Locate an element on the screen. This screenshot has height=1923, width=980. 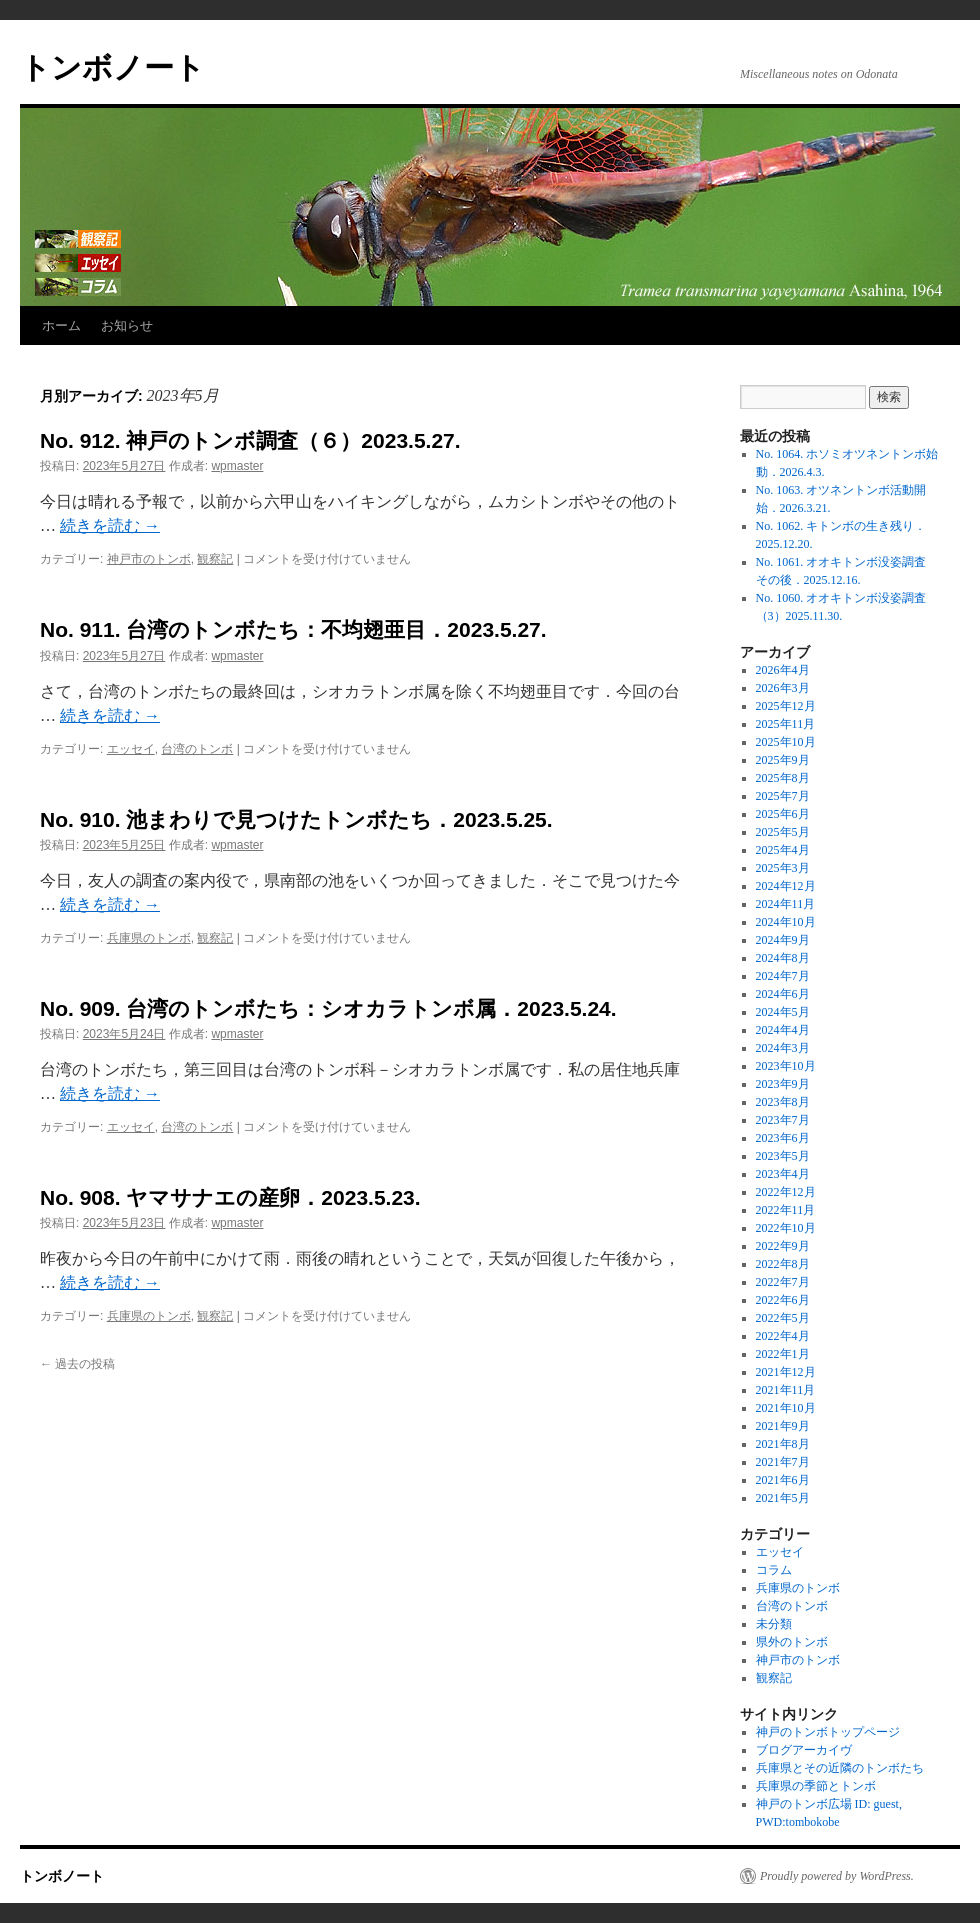
2022年6月 is located at coordinates (783, 1300).